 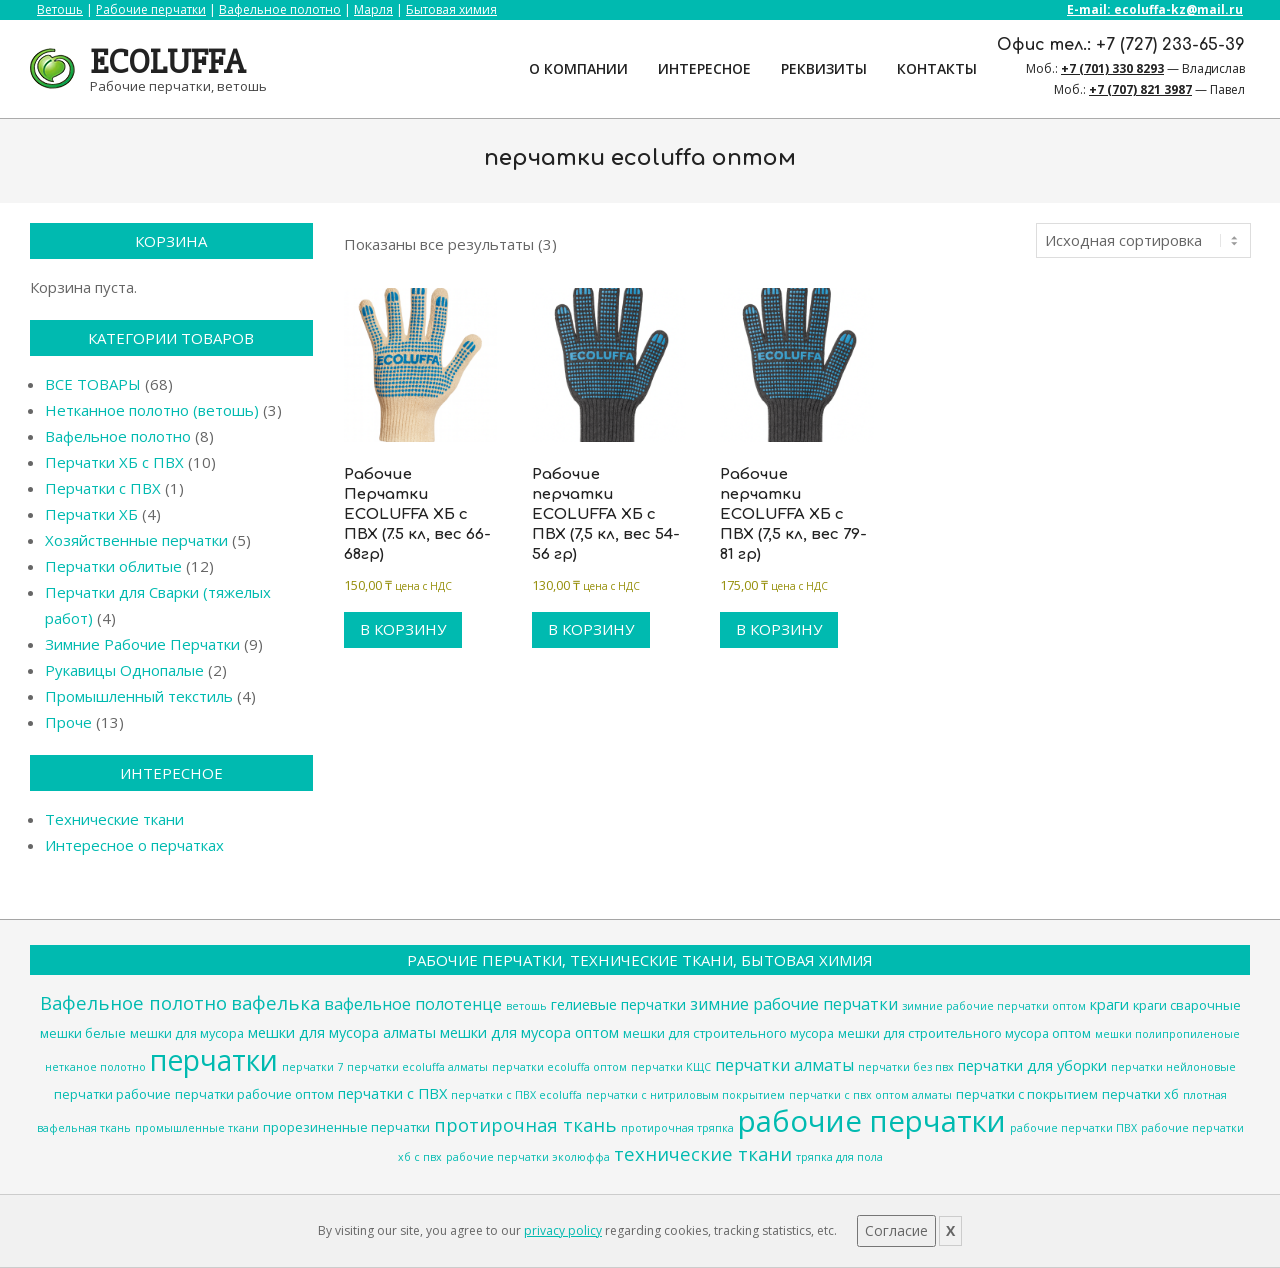 I want to click on перчатки с покрытием [перчатки с покрытием (4 товара)], so click(x=1027, y=1094).